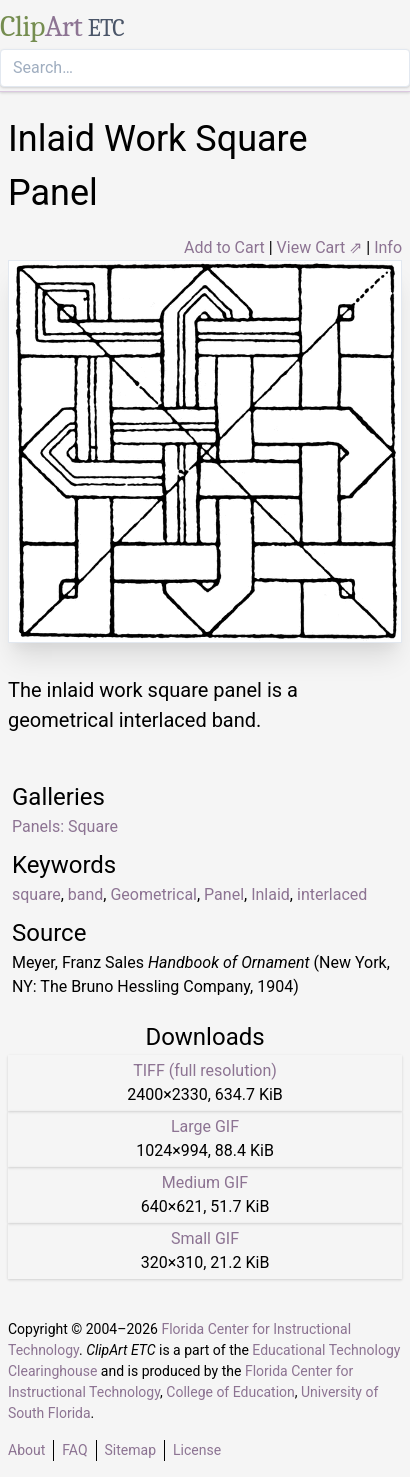  What do you see at coordinates (74, 1450) in the screenshot?
I see `FAQ` at bounding box center [74, 1450].